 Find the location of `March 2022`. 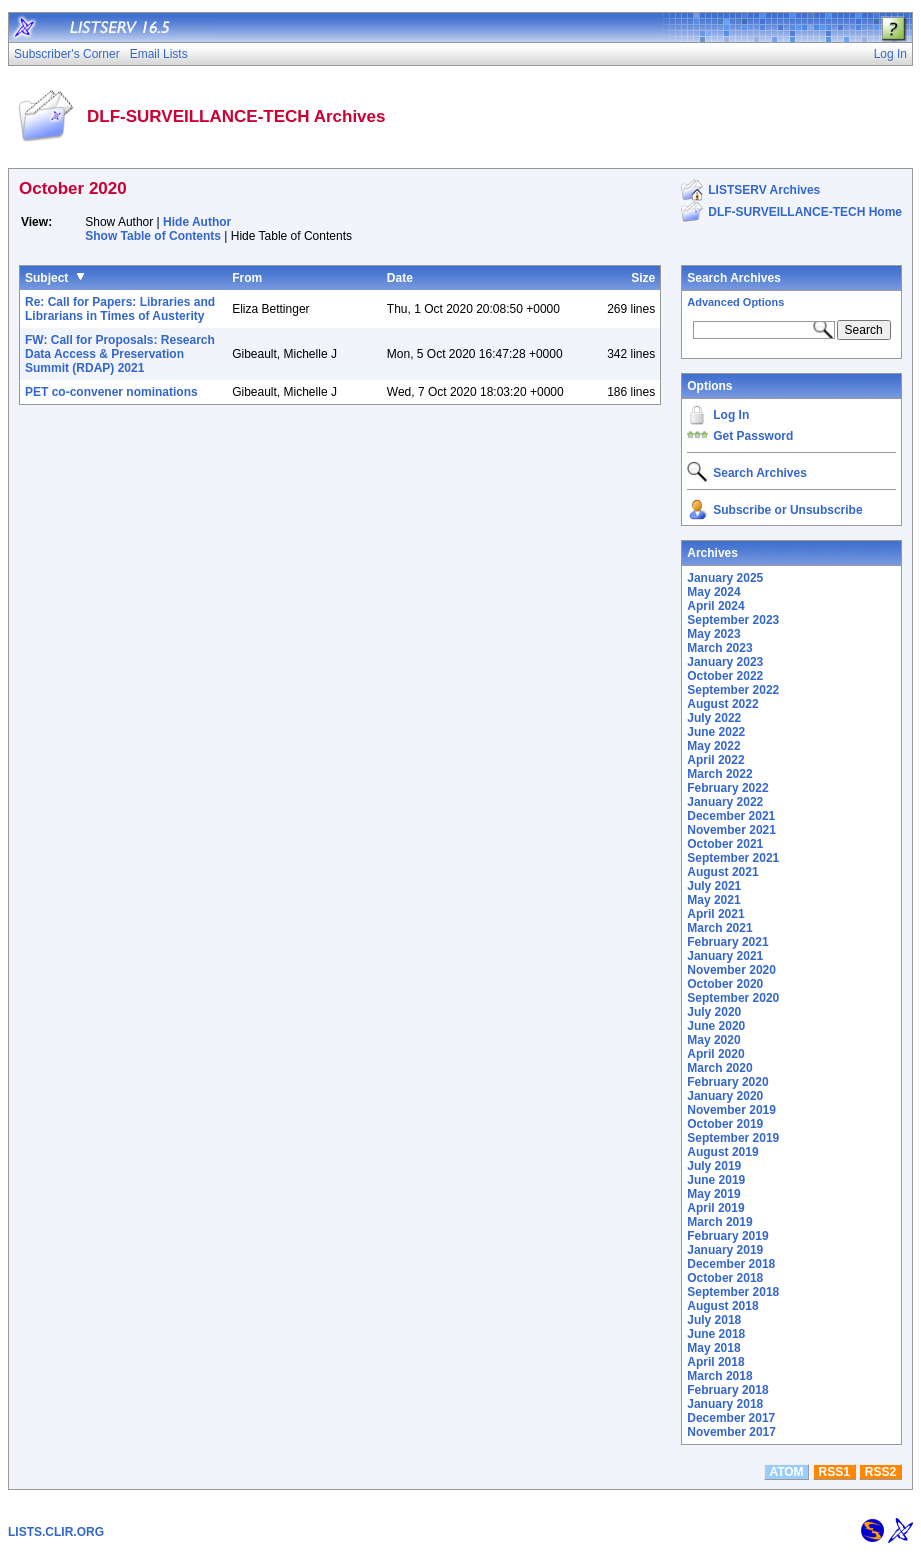

March 2022 is located at coordinates (719, 774).